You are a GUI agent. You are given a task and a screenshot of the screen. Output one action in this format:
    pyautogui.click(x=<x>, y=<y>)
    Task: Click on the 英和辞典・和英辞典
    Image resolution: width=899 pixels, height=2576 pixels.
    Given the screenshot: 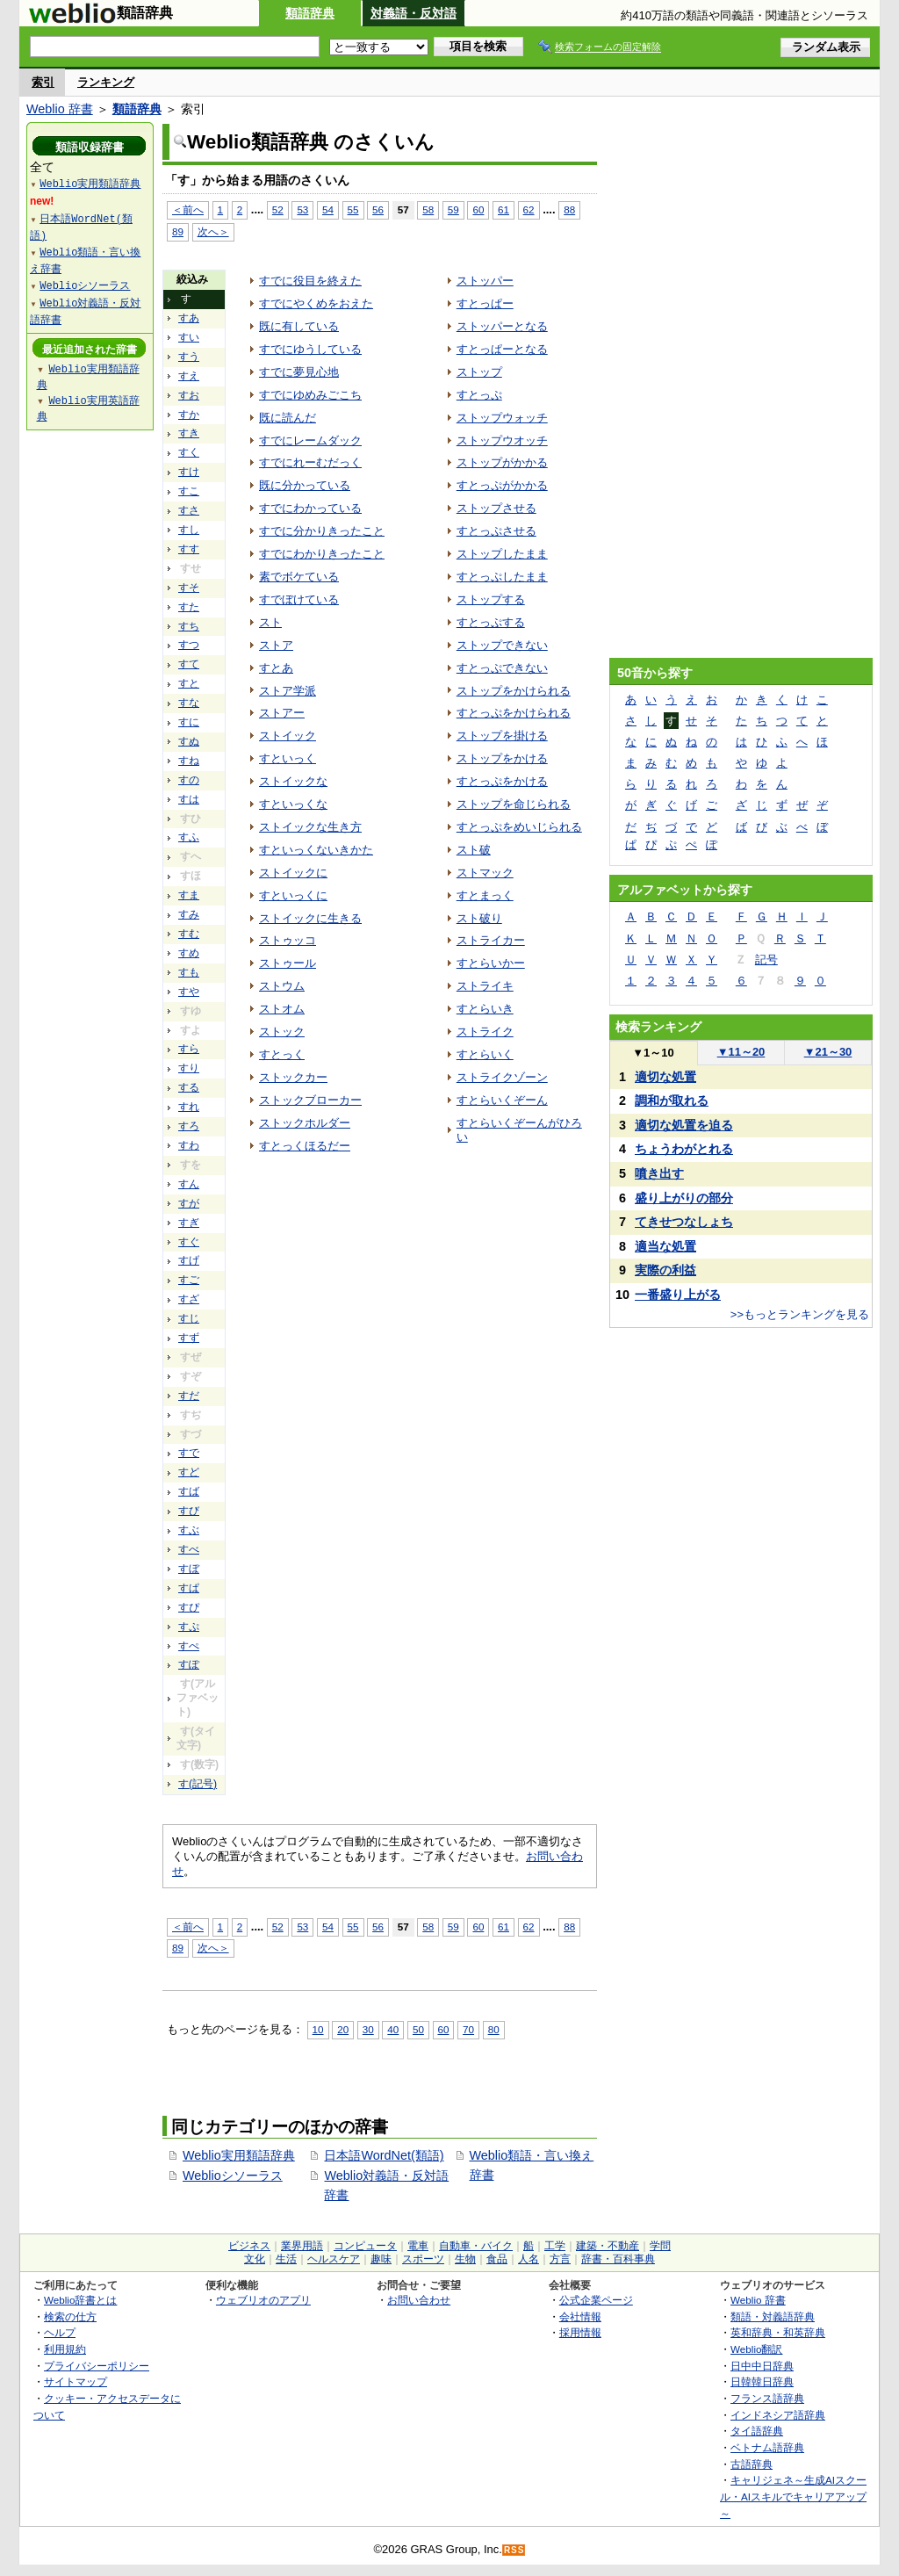 What is the action you would take?
    pyautogui.click(x=777, y=2332)
    